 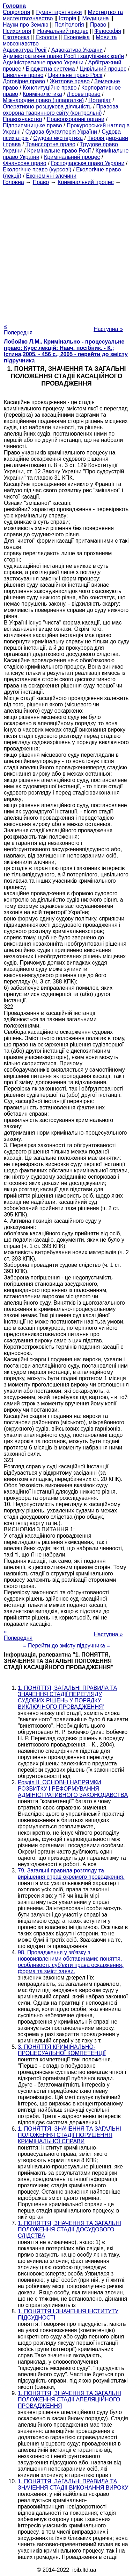 What do you see at coordinates (69, 2399) in the screenshot?
I see `1. ПОНЯТТЯ, ЗНАЧЕННЯ ТА ЗАГАЛЬНІ ПОЛОЖЕННЯ СТАДІЇ АПЕЛЯЦІЙНОГО ПРОВАДЖЕННЯ` at bounding box center [69, 2399].